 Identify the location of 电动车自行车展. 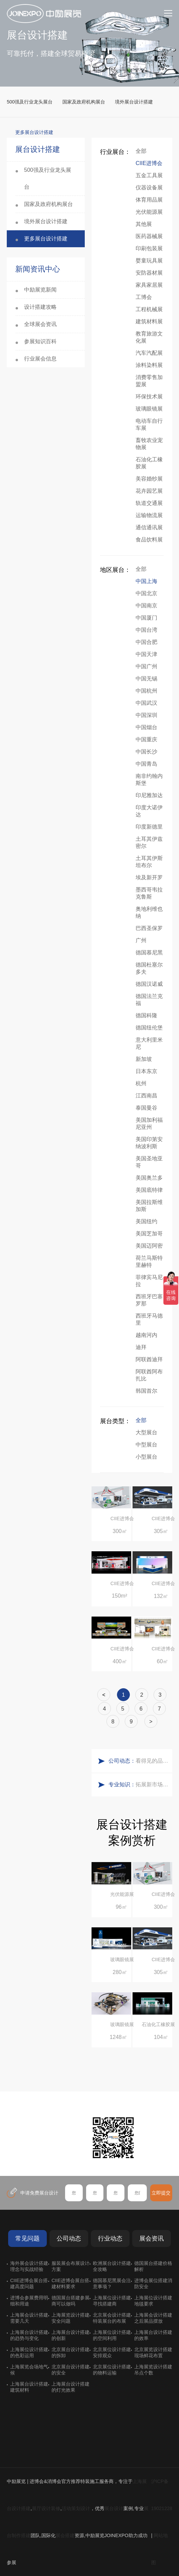
(149, 424).